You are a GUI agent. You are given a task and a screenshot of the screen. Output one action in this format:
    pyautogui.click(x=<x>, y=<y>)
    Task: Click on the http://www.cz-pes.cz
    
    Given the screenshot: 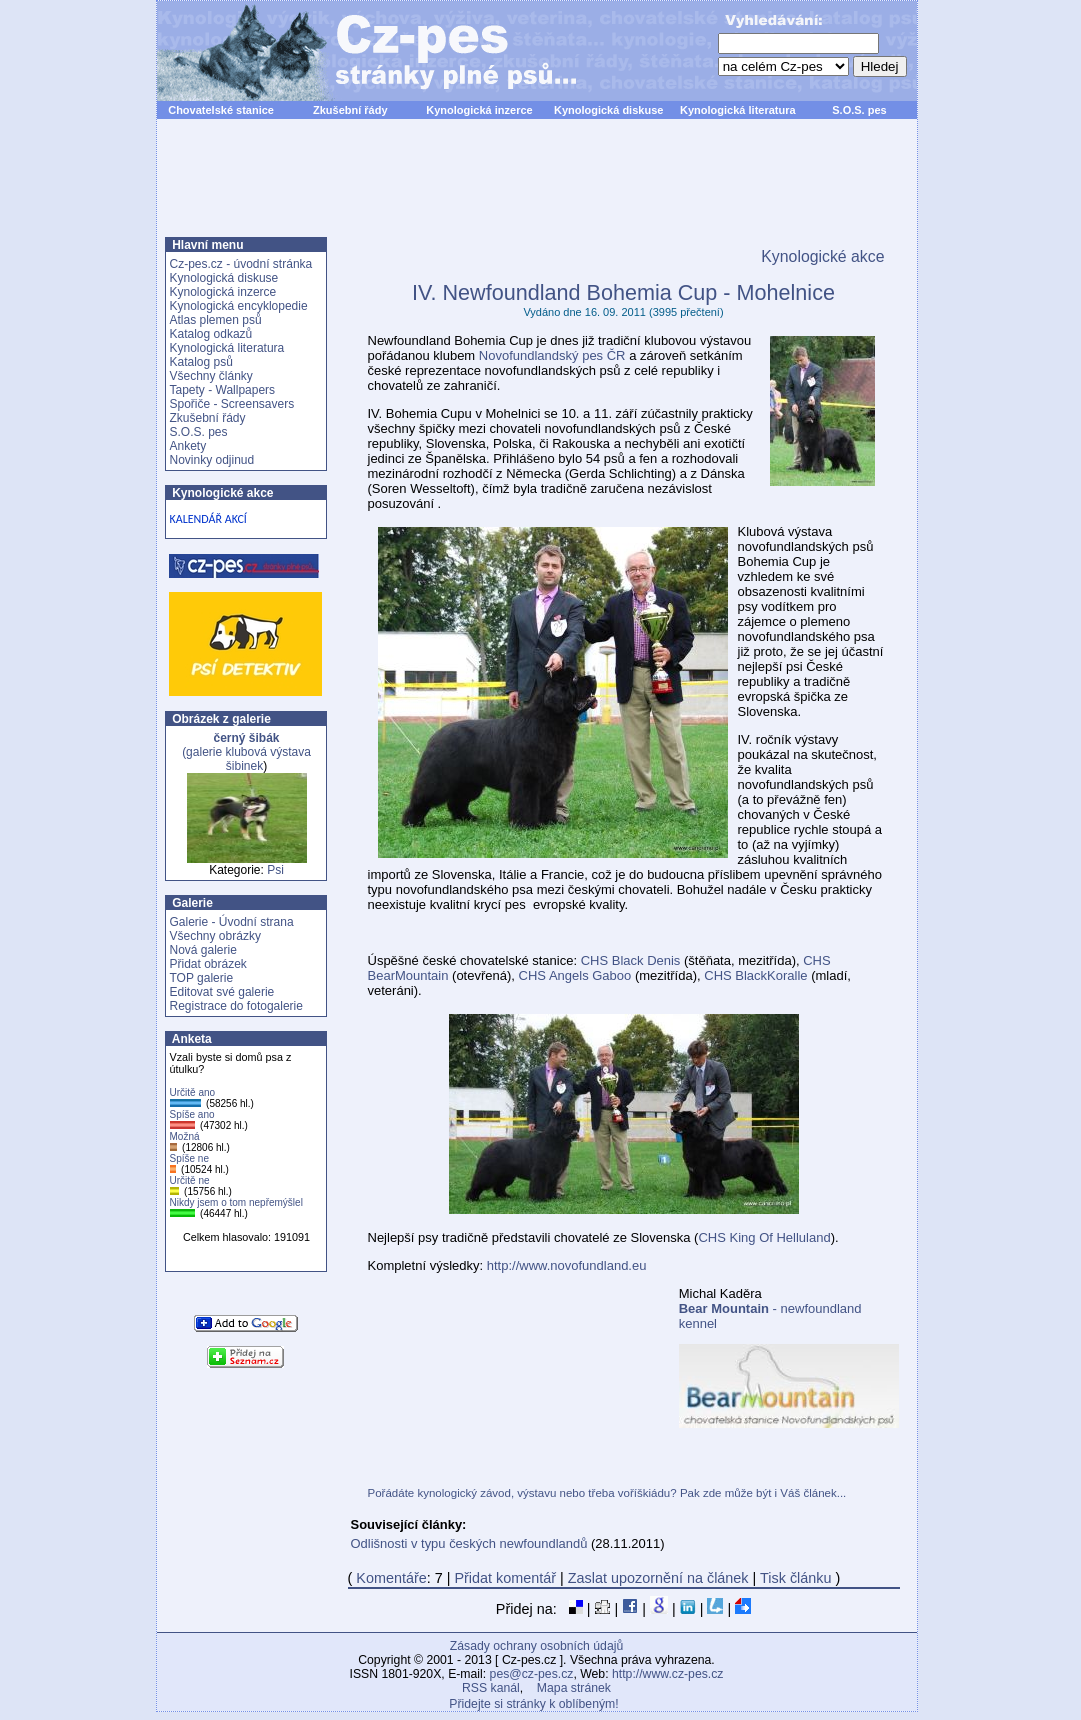 What is the action you would take?
    pyautogui.click(x=668, y=1674)
    